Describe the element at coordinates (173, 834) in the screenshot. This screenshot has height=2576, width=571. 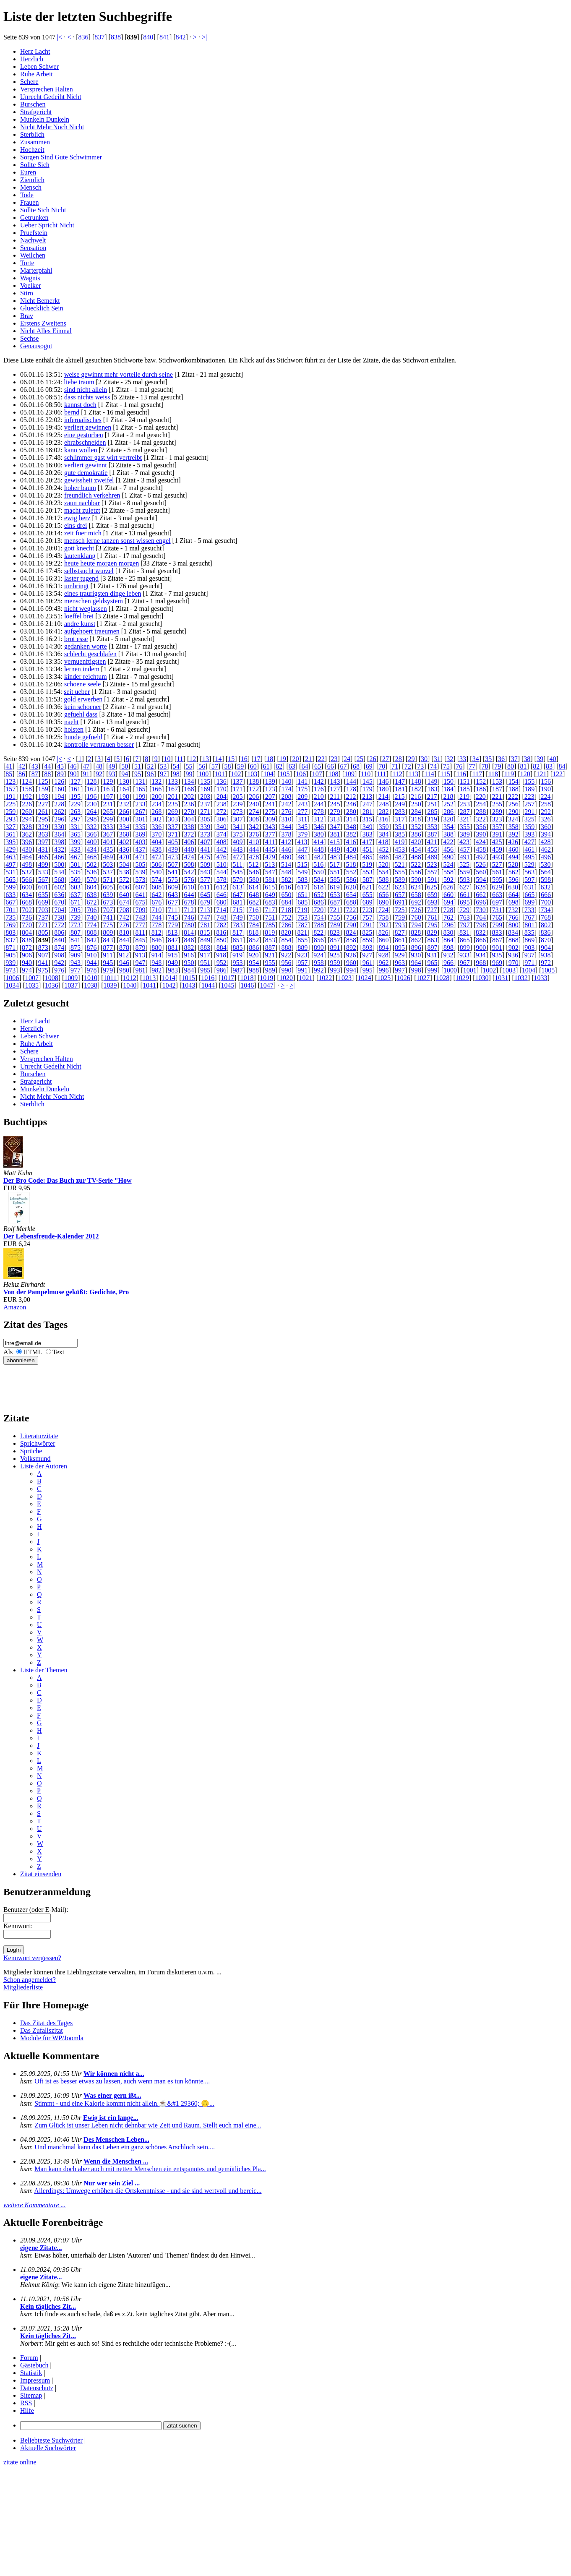
I see `371` at that location.